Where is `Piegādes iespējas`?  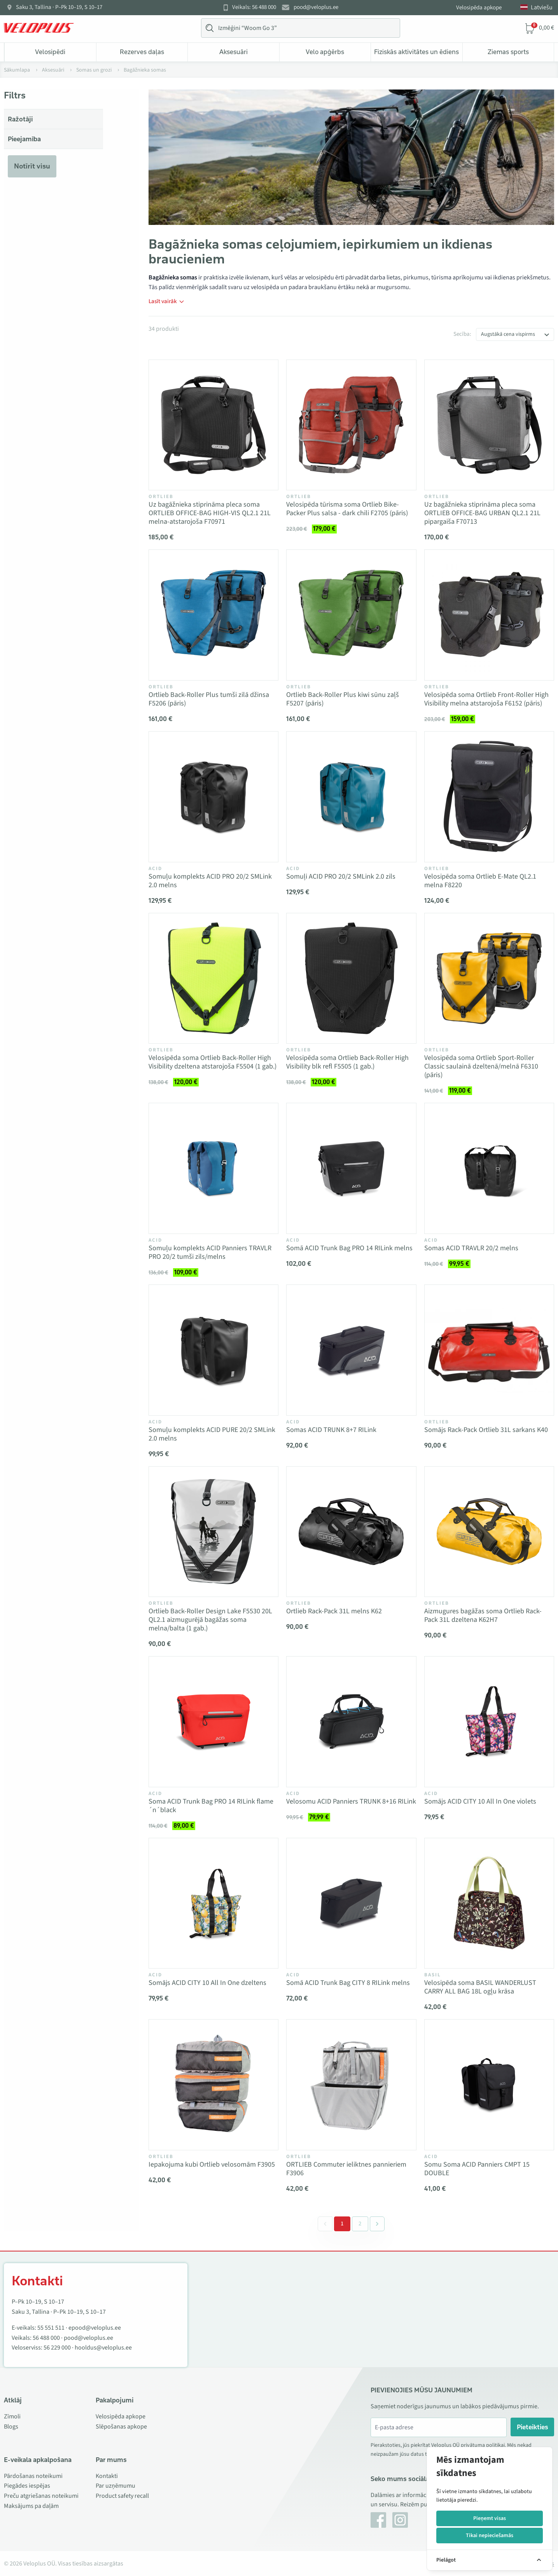
Piegādes iespējas is located at coordinates (27, 2485).